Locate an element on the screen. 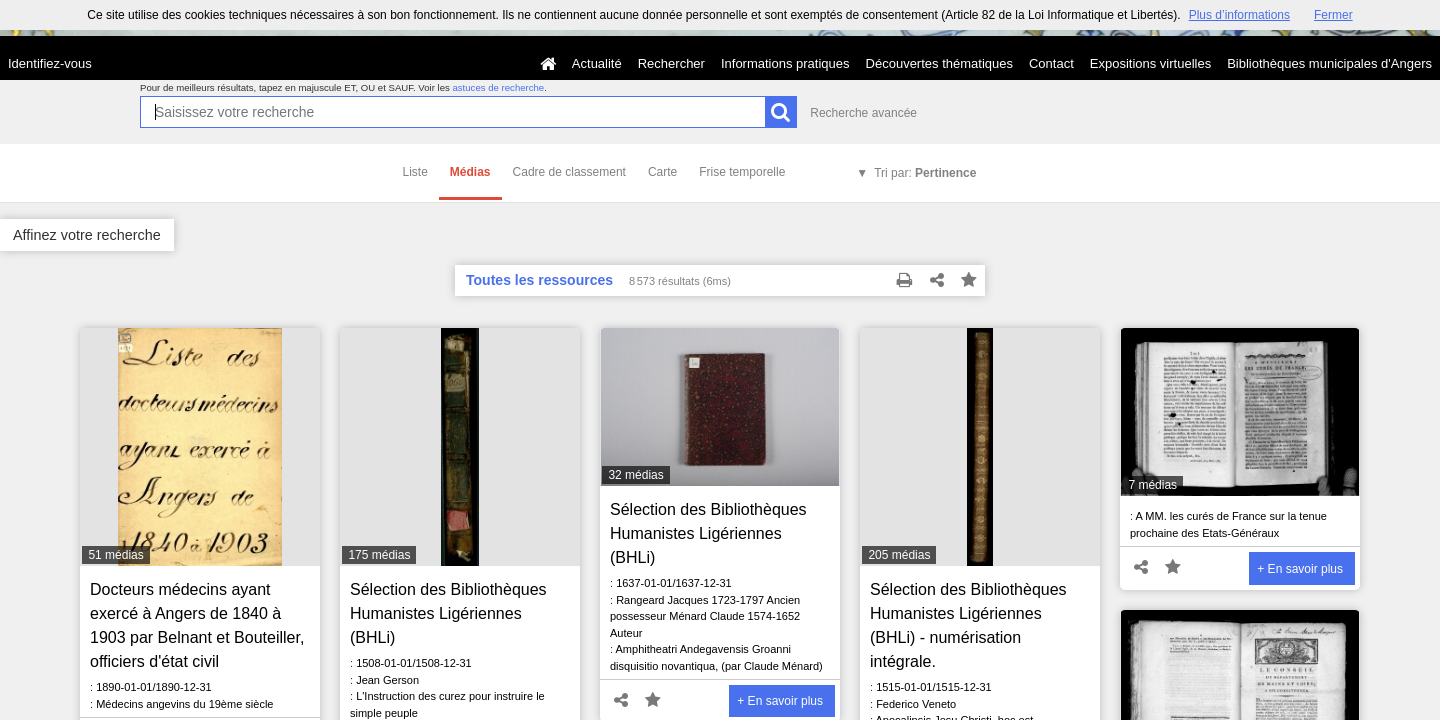 Image resolution: width=1440 pixels, height=720 pixels. 51 médias is located at coordinates (115, 555).